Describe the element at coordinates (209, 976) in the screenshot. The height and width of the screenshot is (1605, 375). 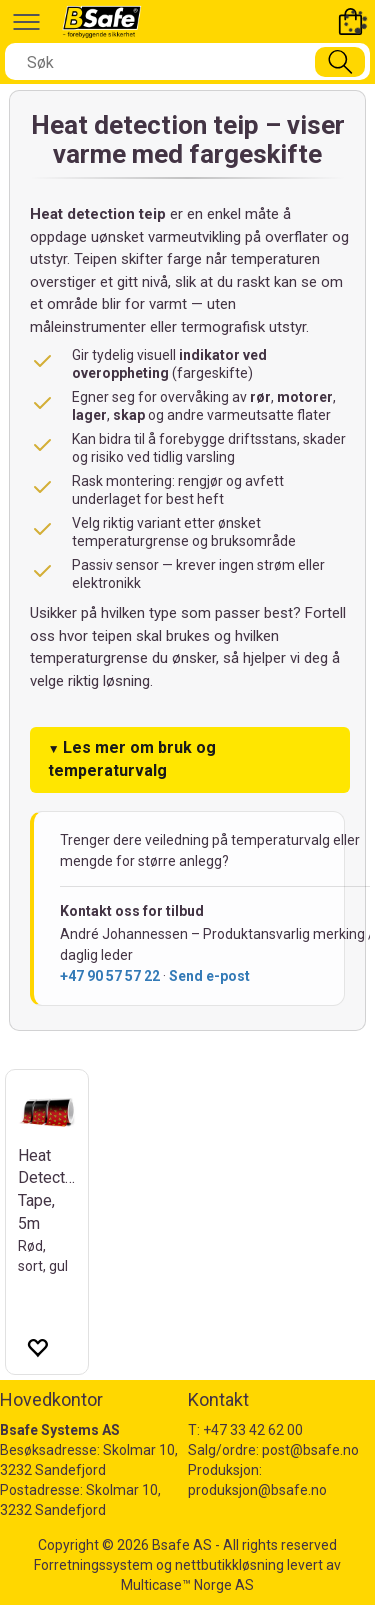
I see `Send e-post [Send e-post til André Johannessen]` at that location.